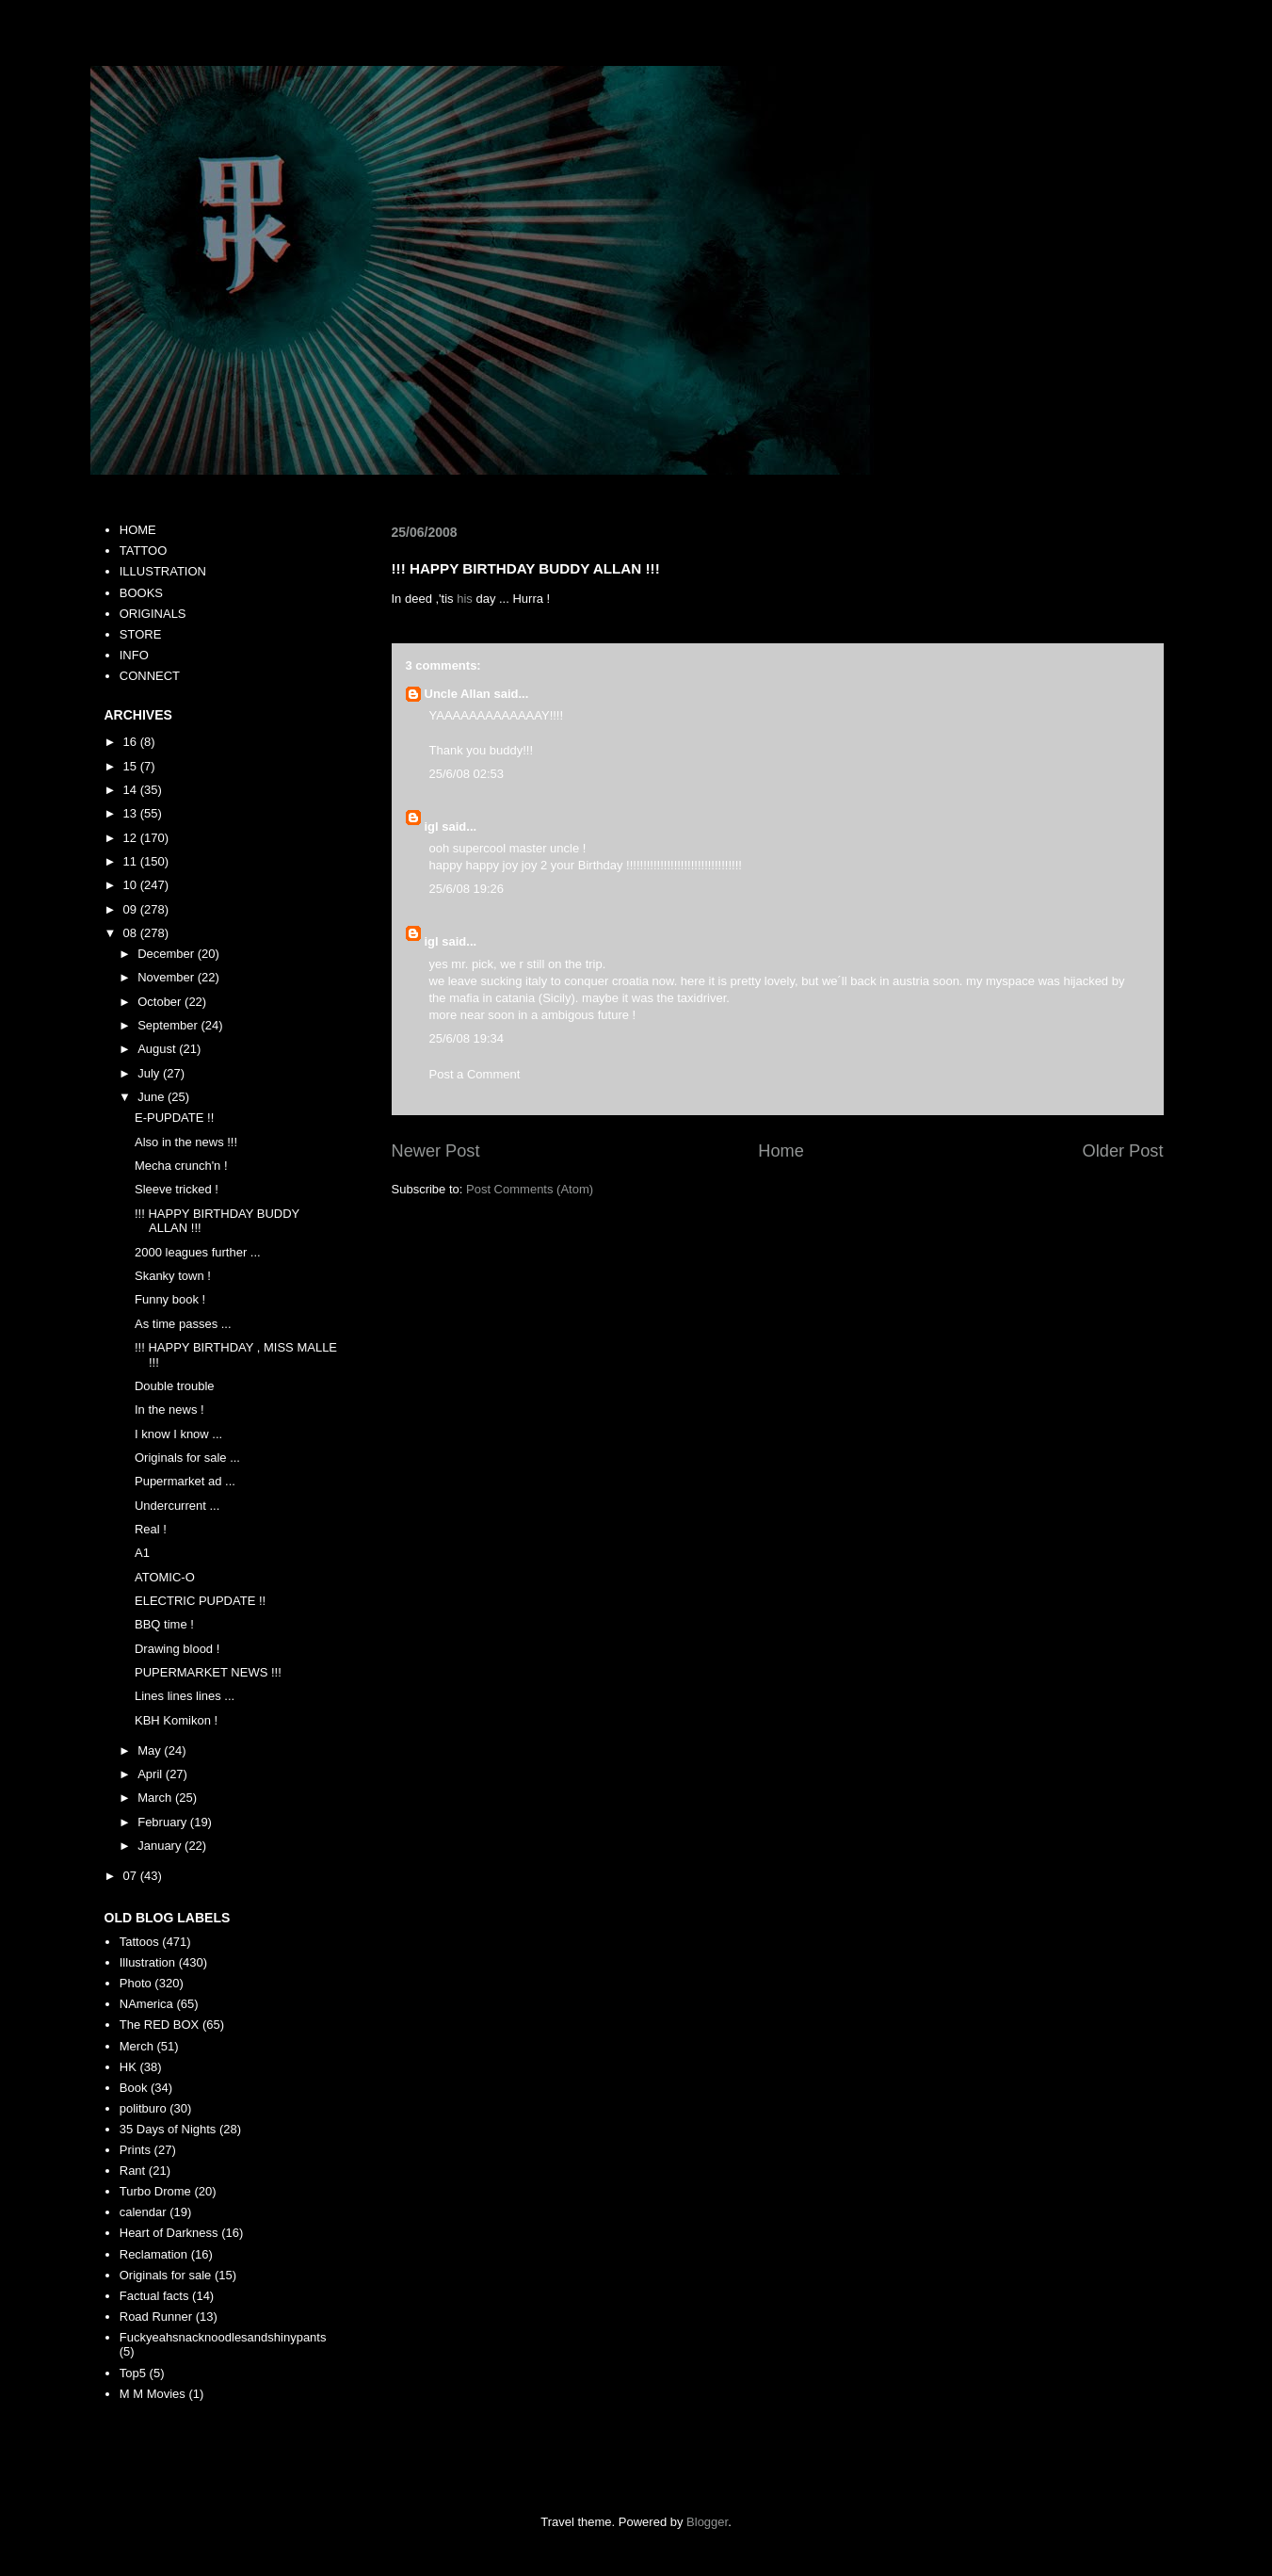  What do you see at coordinates (169, 1409) in the screenshot?
I see `In the news !` at bounding box center [169, 1409].